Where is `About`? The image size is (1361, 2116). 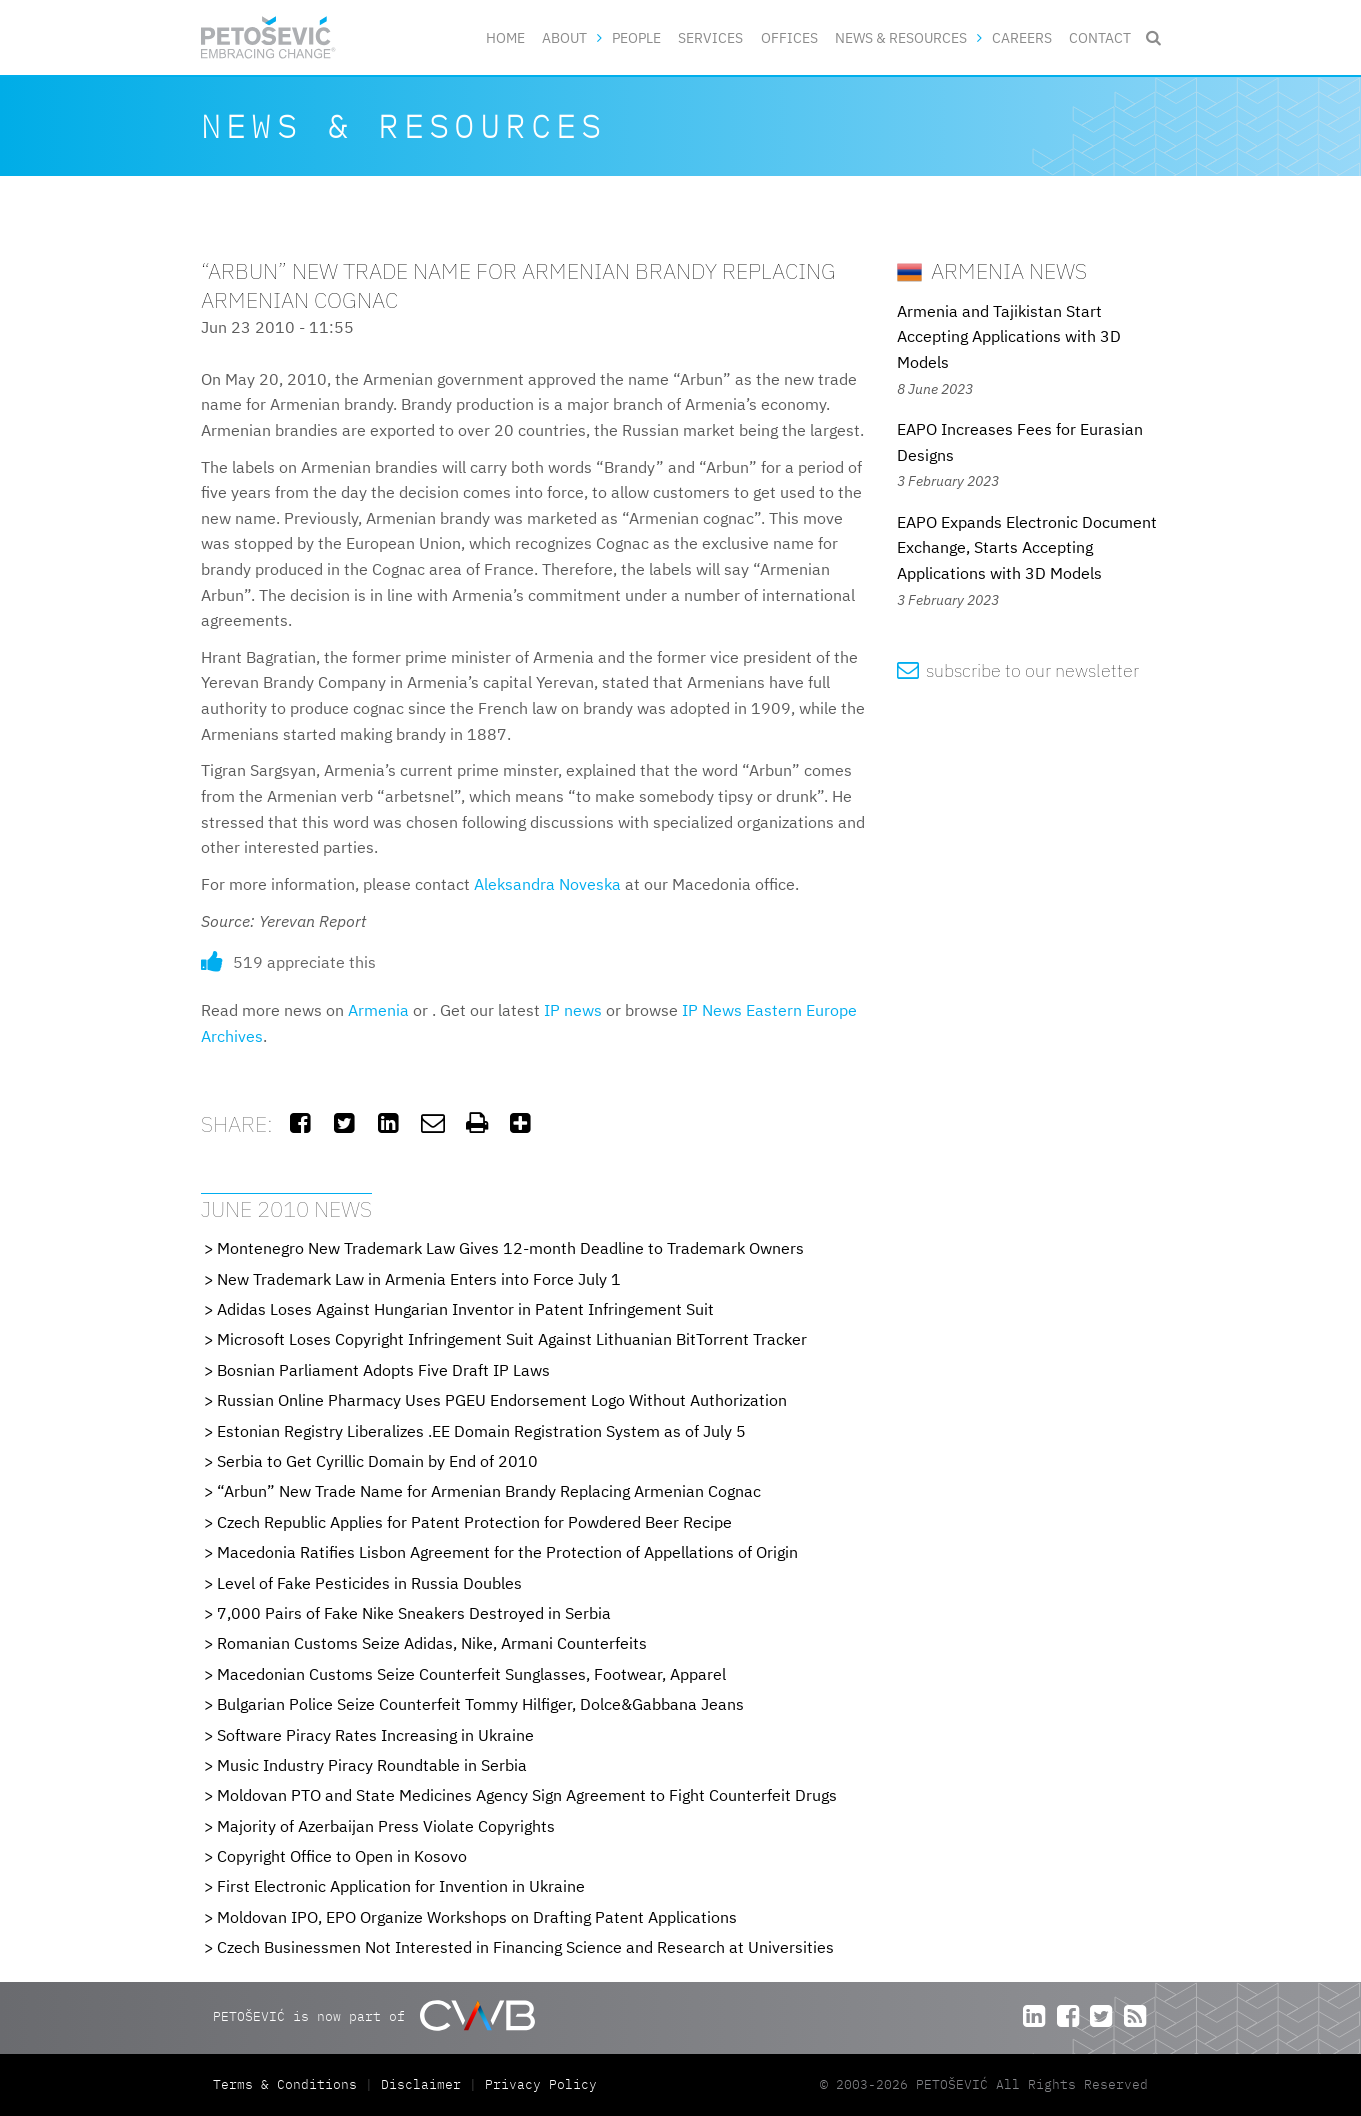
About is located at coordinates (564, 37).